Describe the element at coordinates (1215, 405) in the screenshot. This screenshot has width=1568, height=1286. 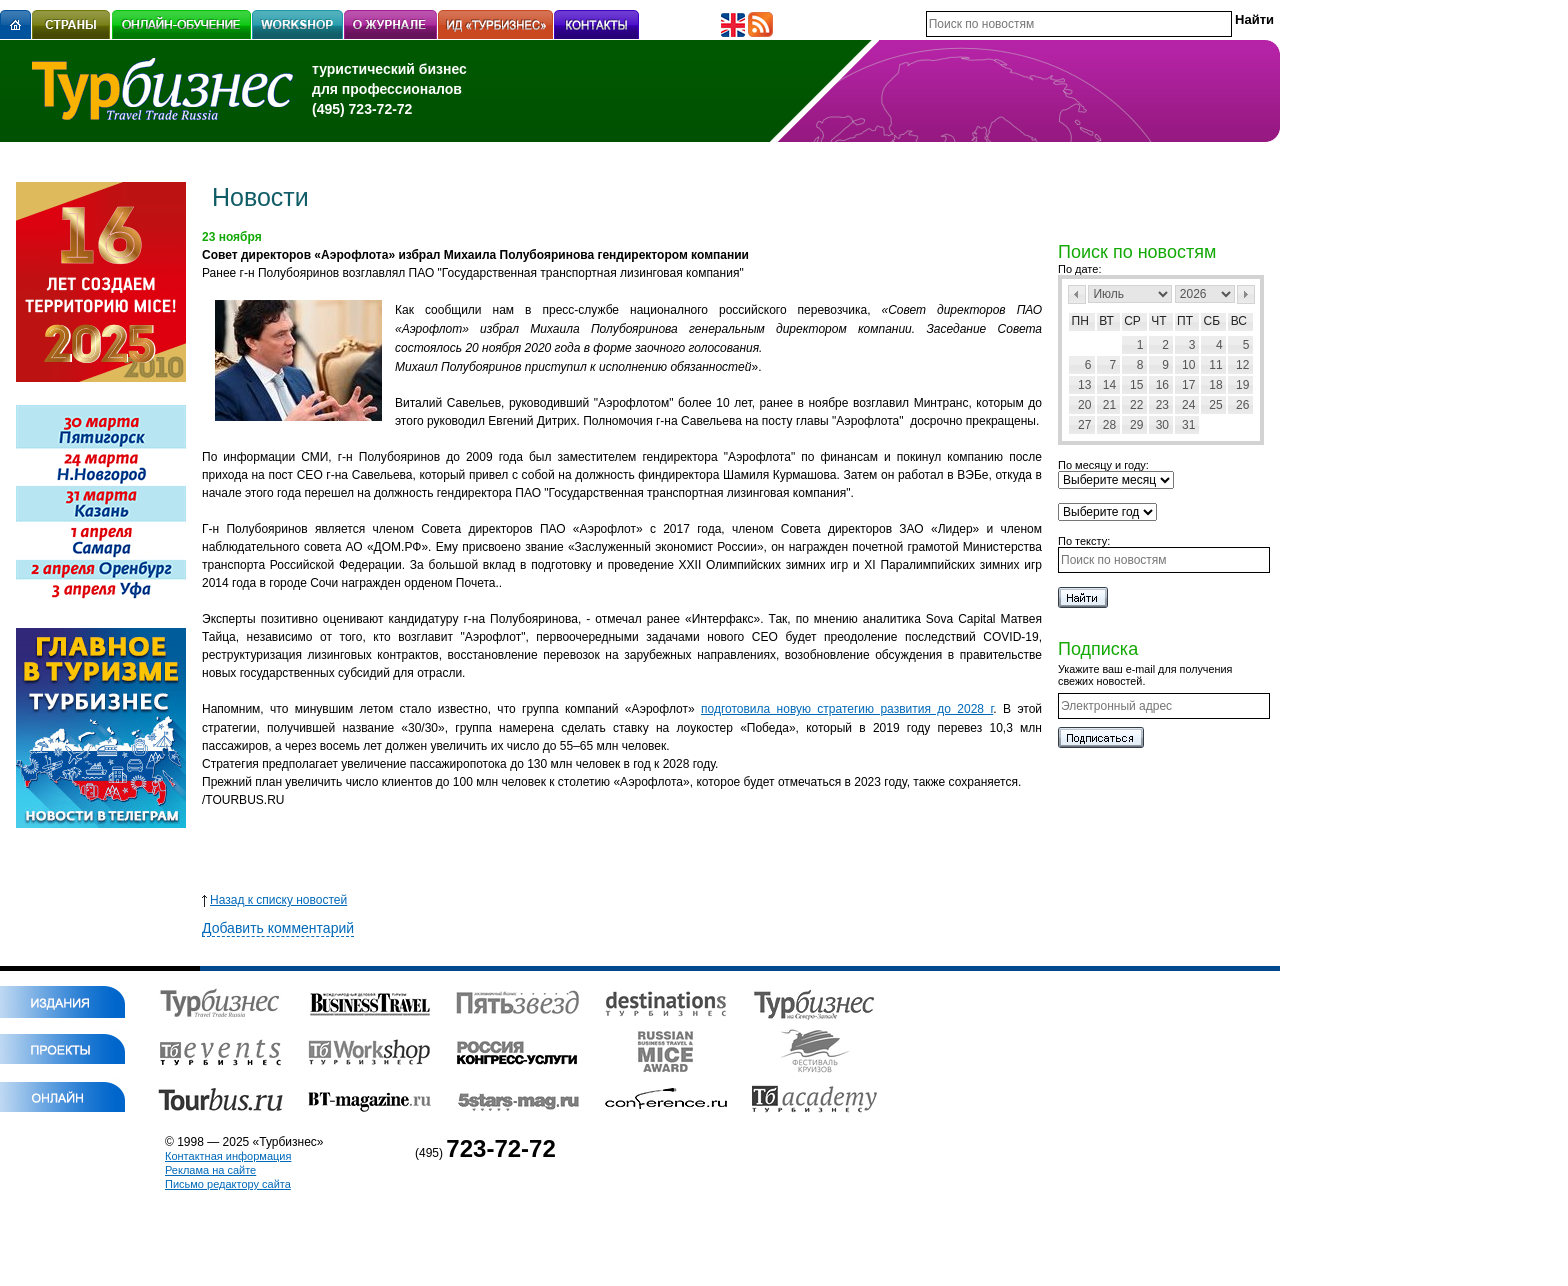
I see `25` at that location.